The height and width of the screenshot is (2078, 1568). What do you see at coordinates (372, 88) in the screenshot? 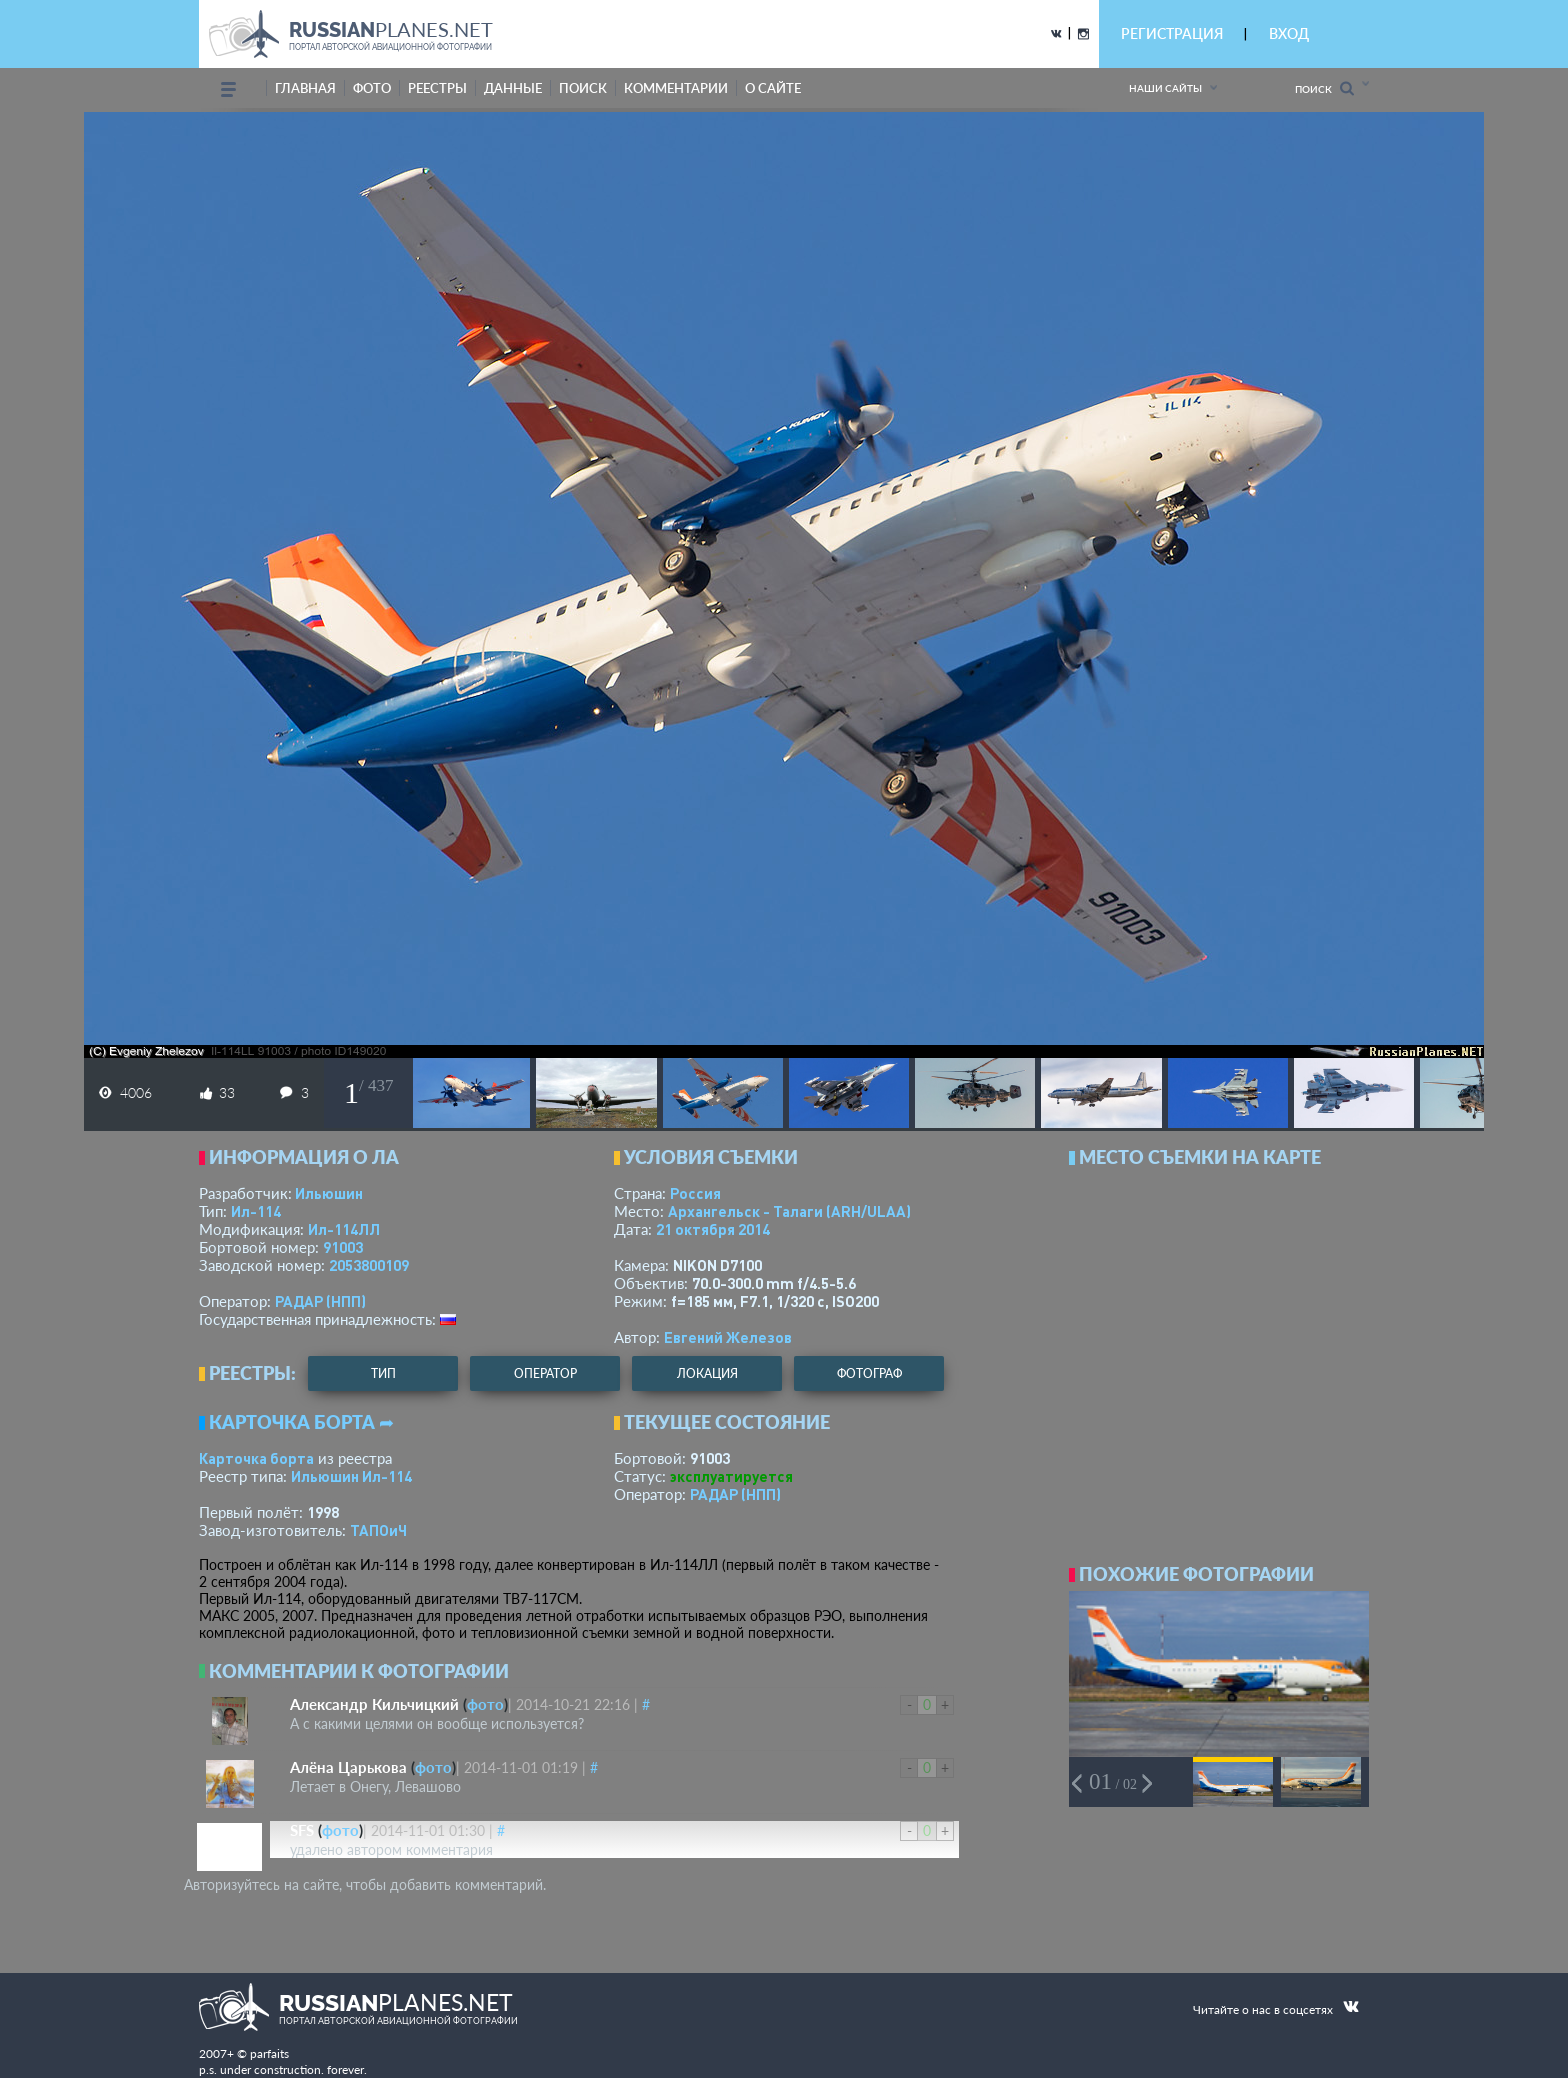
I see `фото` at bounding box center [372, 88].